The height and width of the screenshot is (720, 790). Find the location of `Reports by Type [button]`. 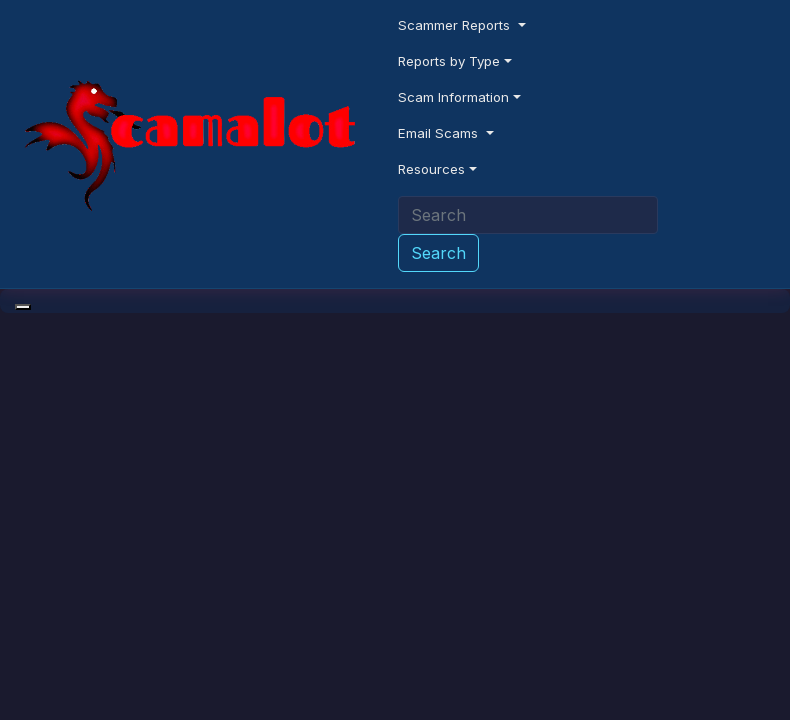

Reports by Type [button] is located at coordinates (449, 61).